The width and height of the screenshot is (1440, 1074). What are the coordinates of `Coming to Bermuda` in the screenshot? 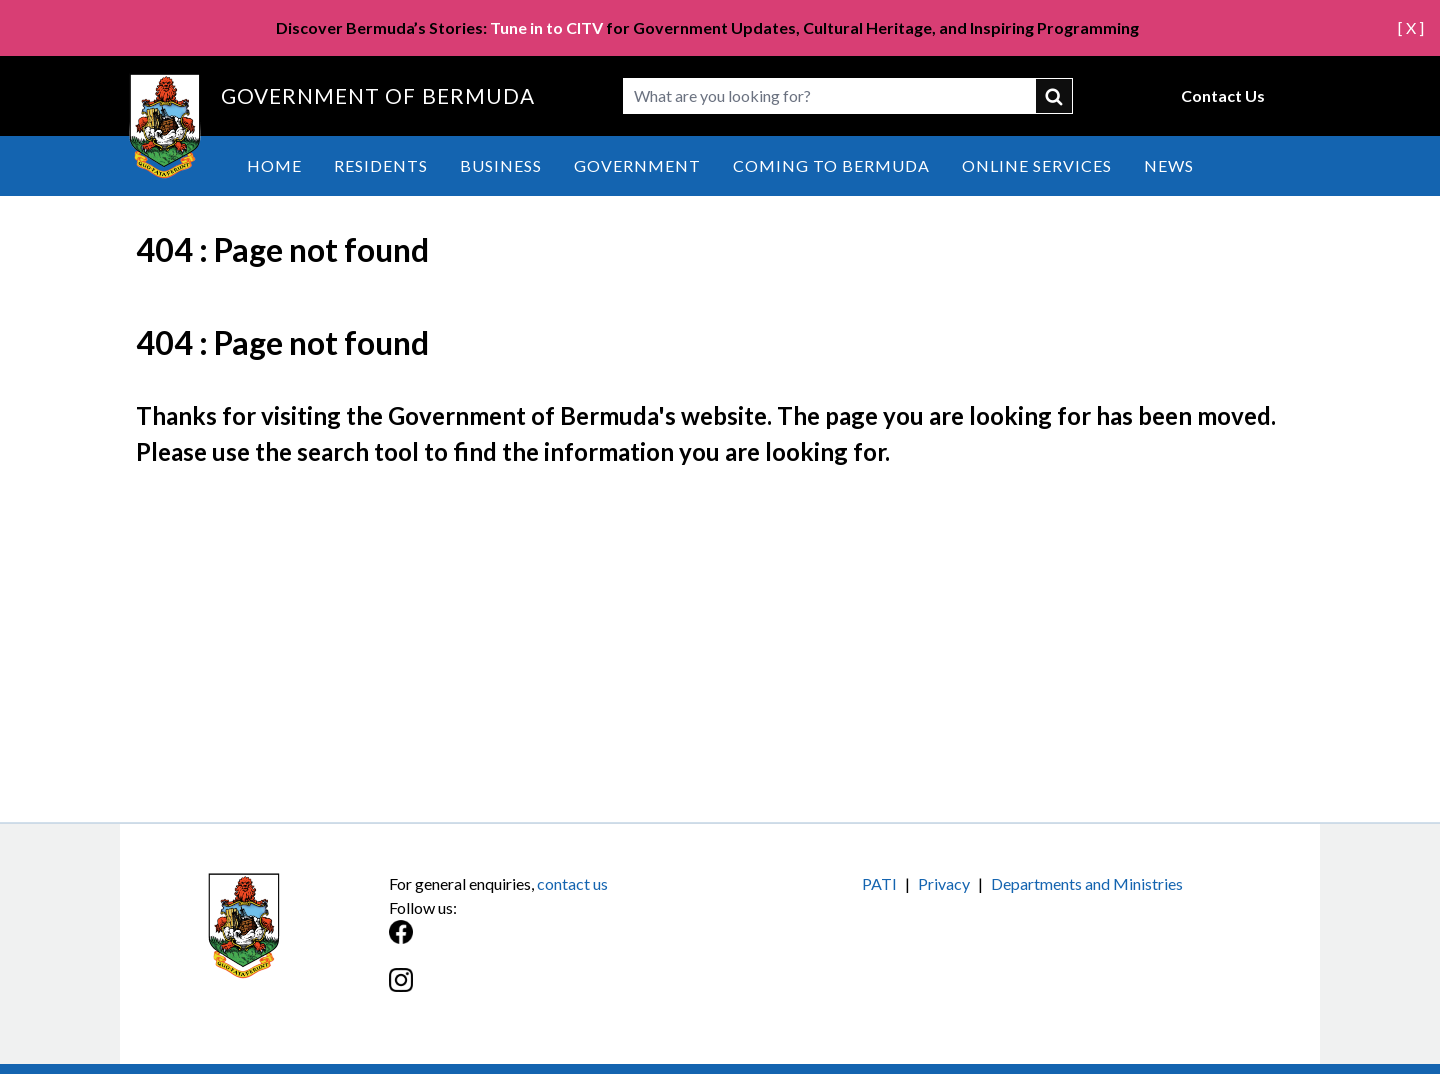 It's located at (831, 165).